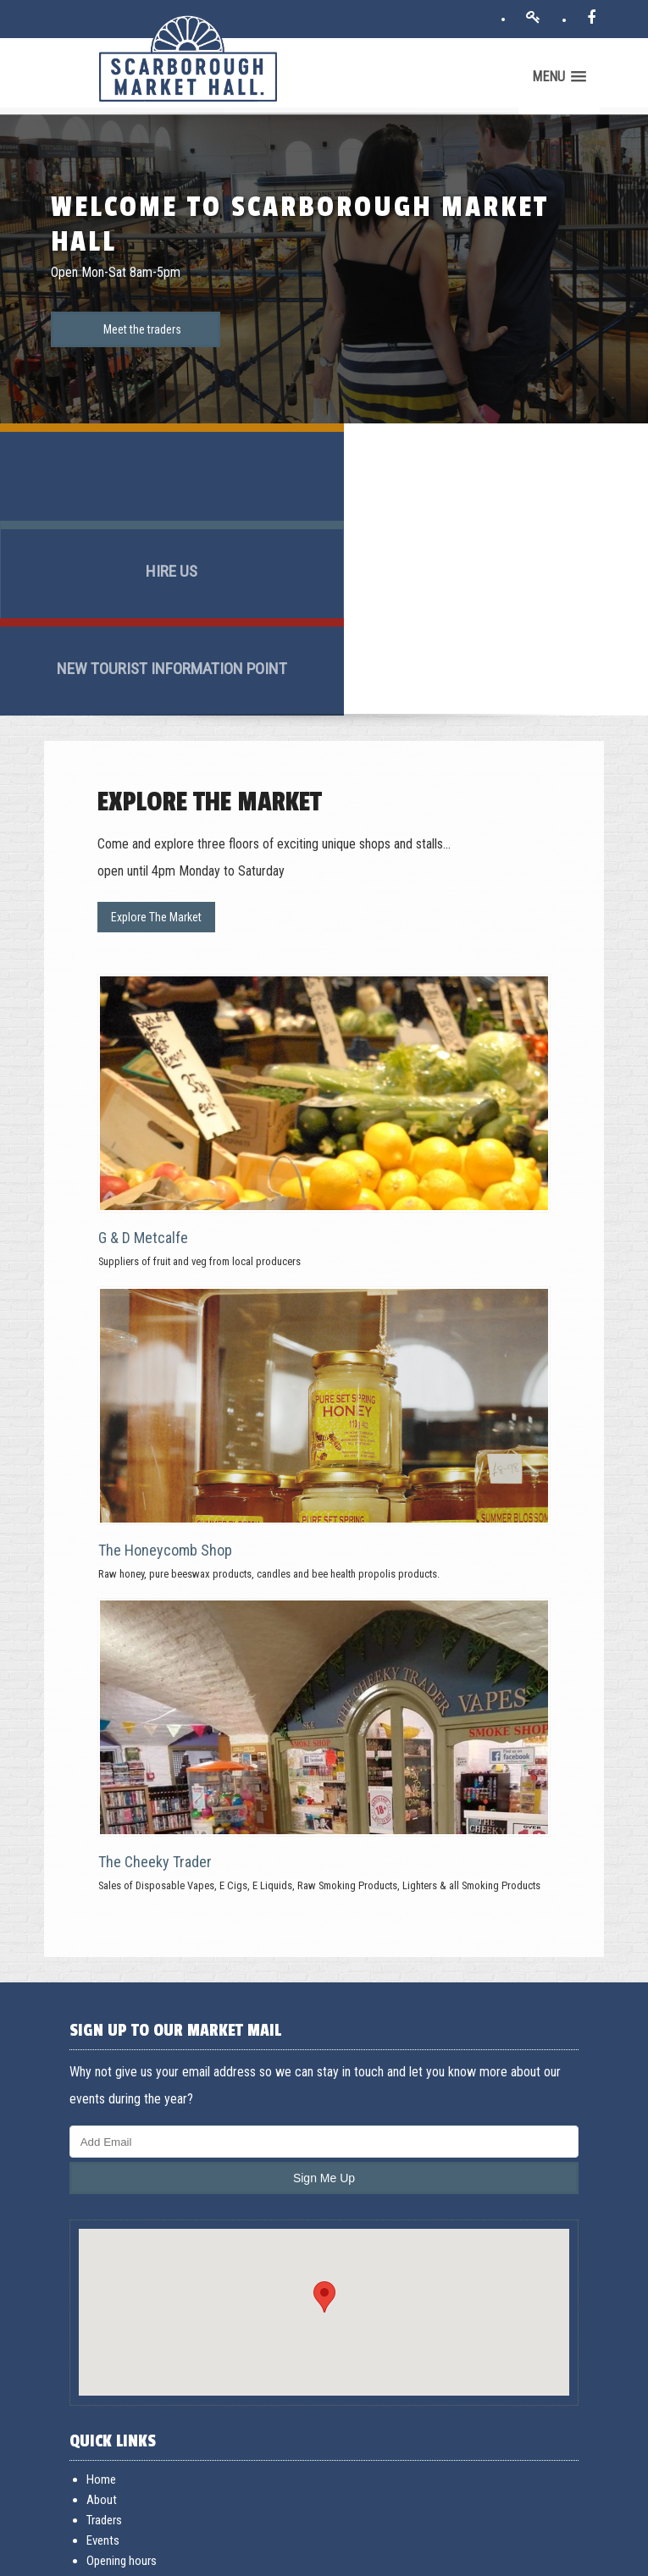  Describe the element at coordinates (142, 323) in the screenshot. I see `Meet the traders` at that location.